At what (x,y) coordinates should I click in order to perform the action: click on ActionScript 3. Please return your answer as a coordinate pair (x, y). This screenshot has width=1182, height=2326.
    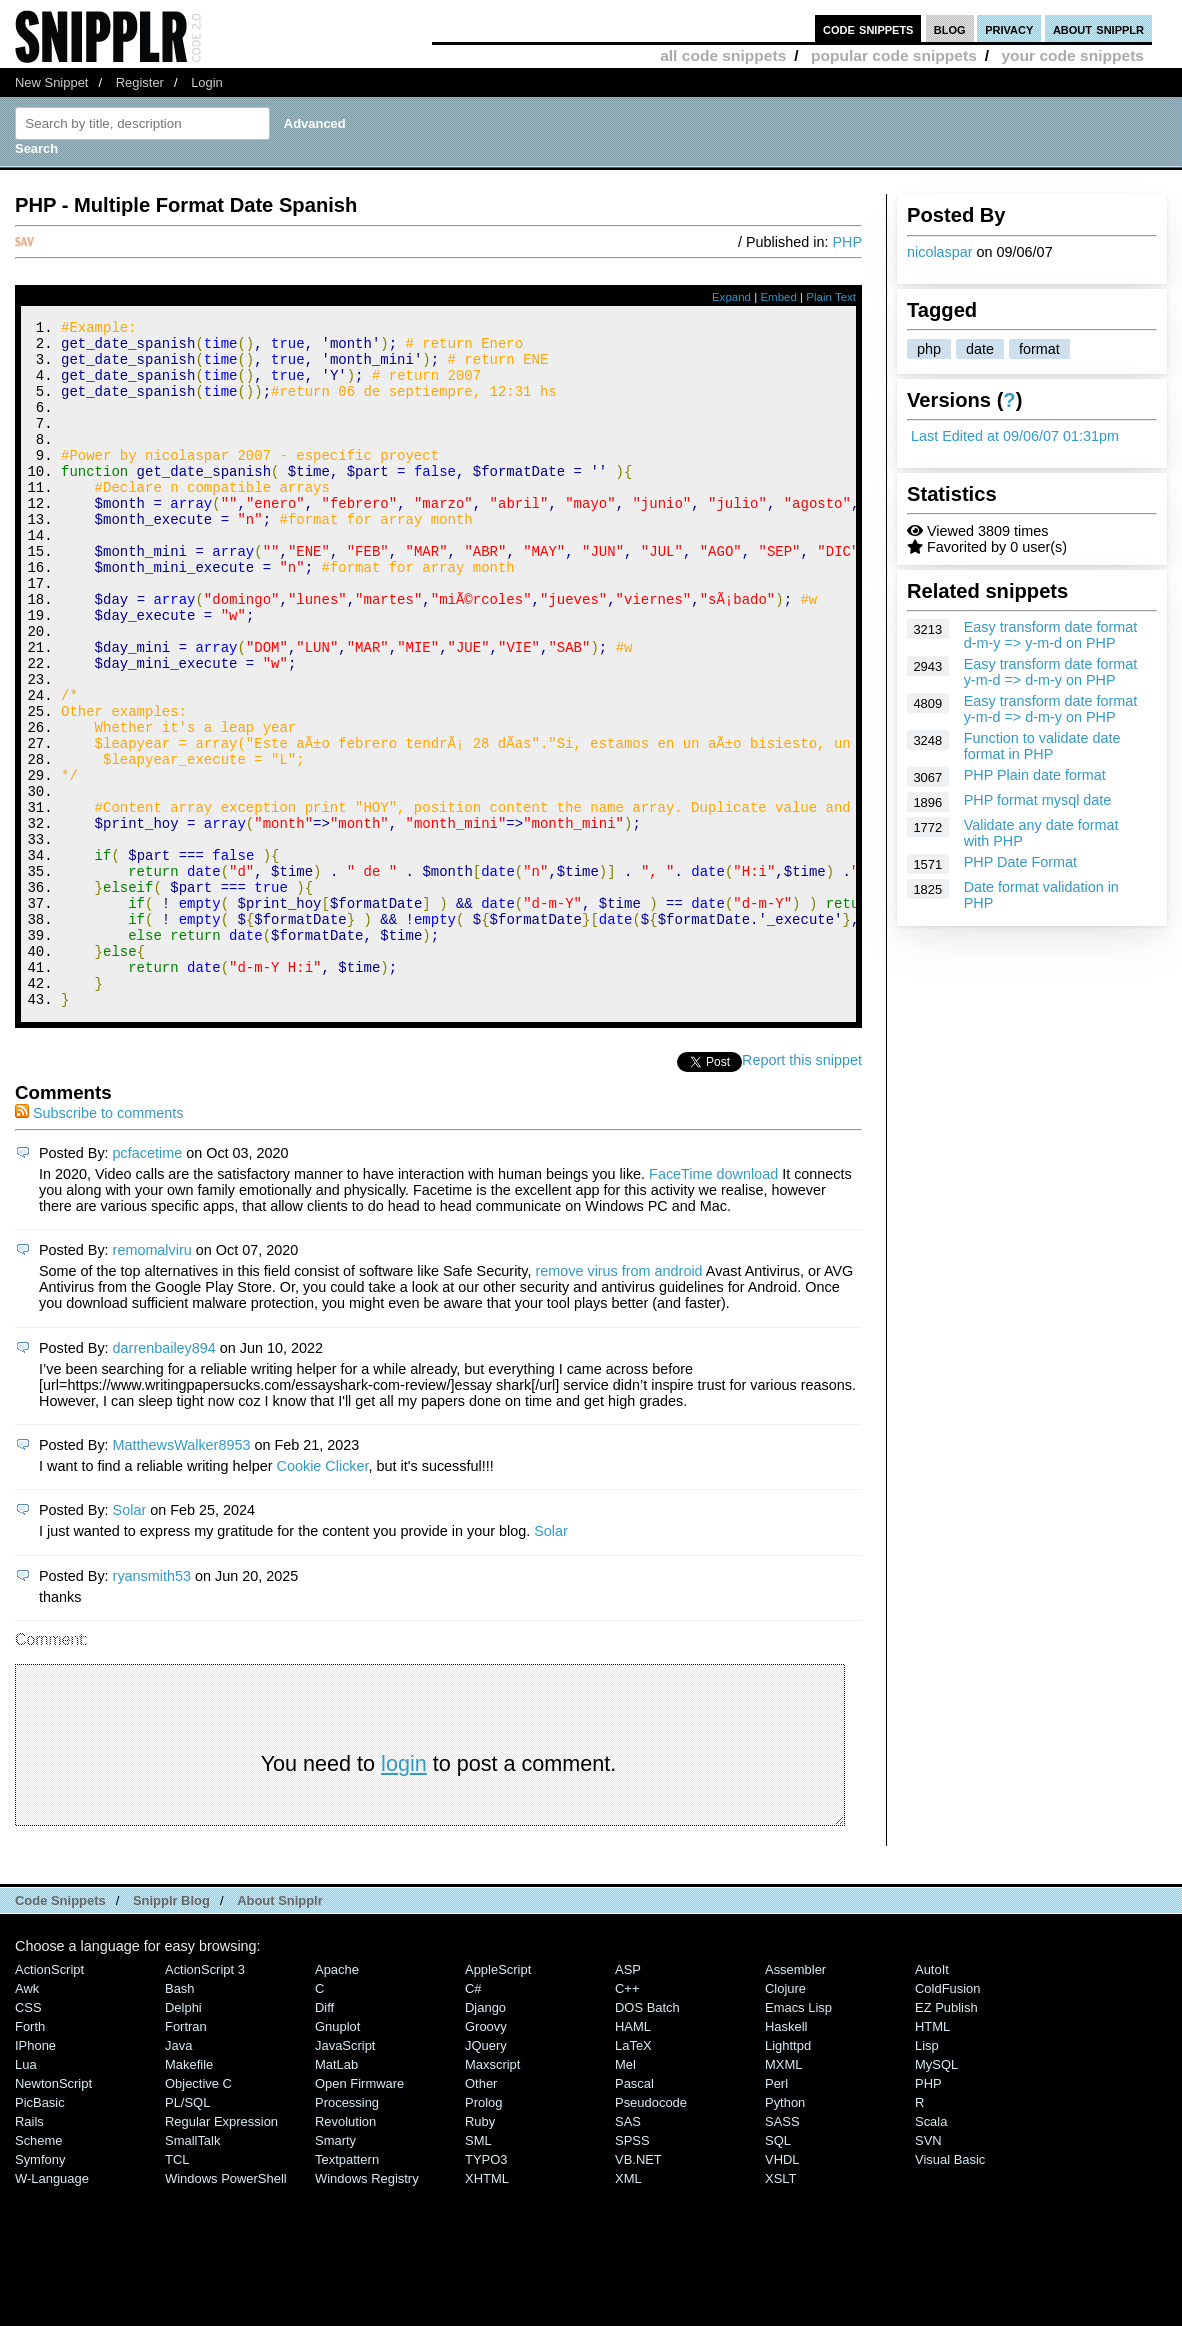
    Looking at the image, I should click on (205, 2098).